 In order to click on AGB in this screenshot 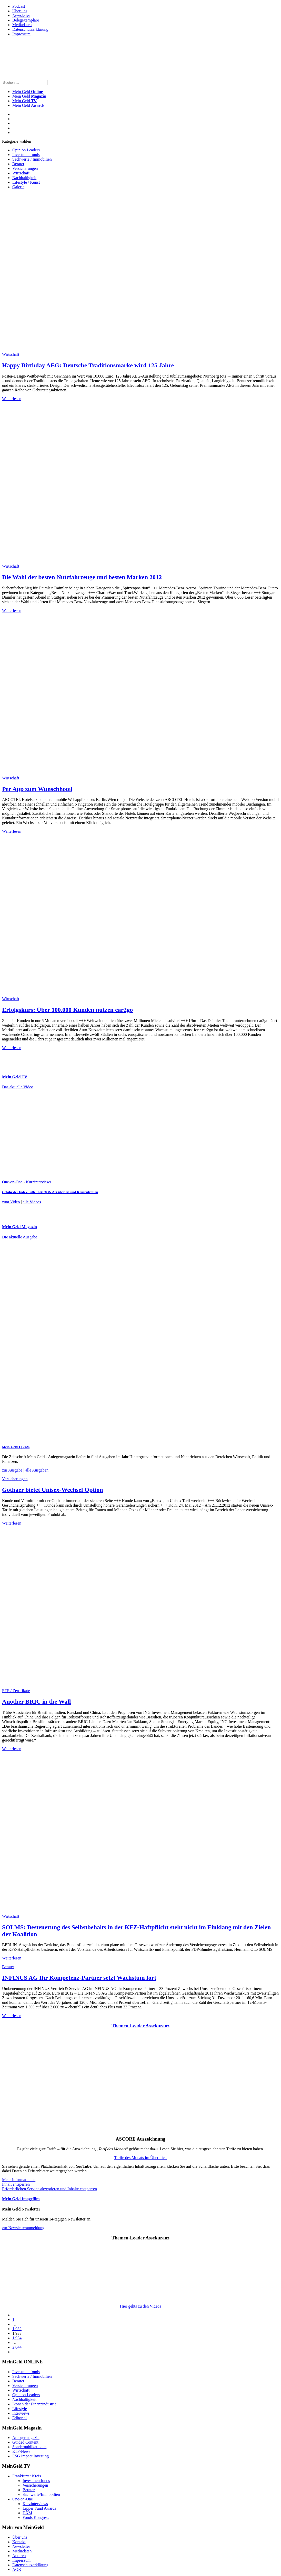, I will do `click(16, 2569)`.